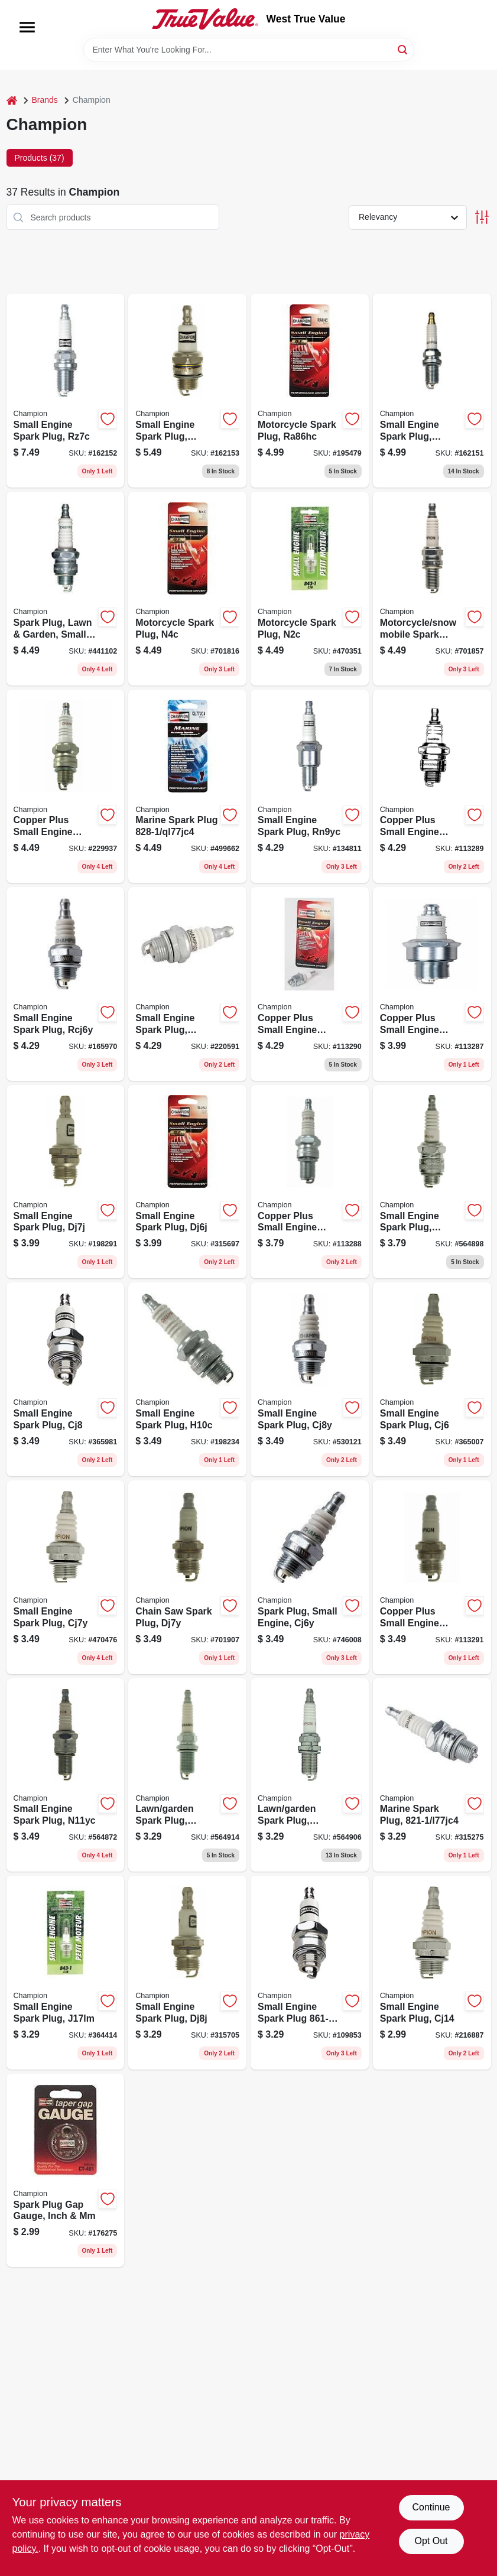  I want to click on [Go to copper-plus-small-engine-spark-plug-rcj7y-037551013357 product page], so click(310, 984).